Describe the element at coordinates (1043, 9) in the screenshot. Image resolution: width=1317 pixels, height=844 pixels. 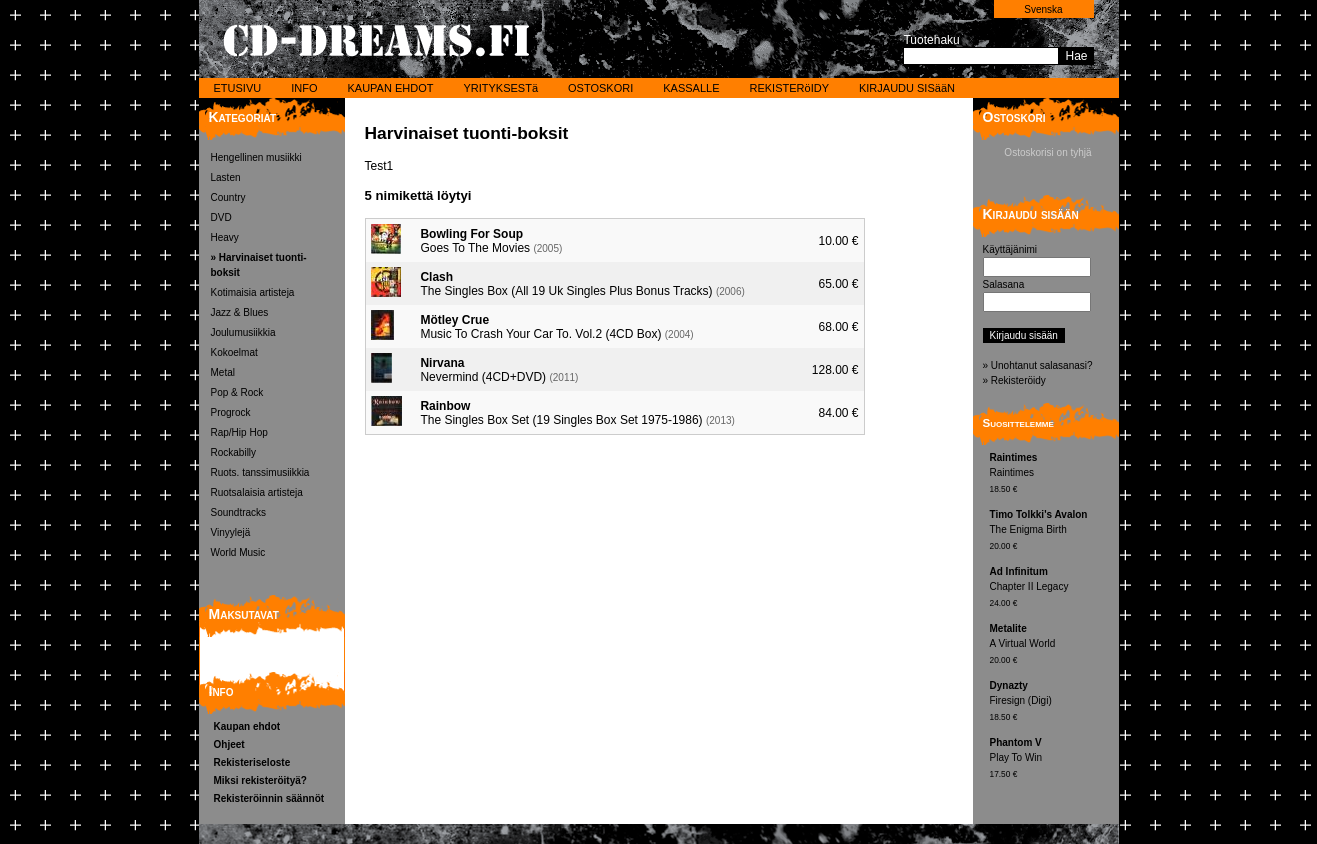
I see `Svenska` at that location.